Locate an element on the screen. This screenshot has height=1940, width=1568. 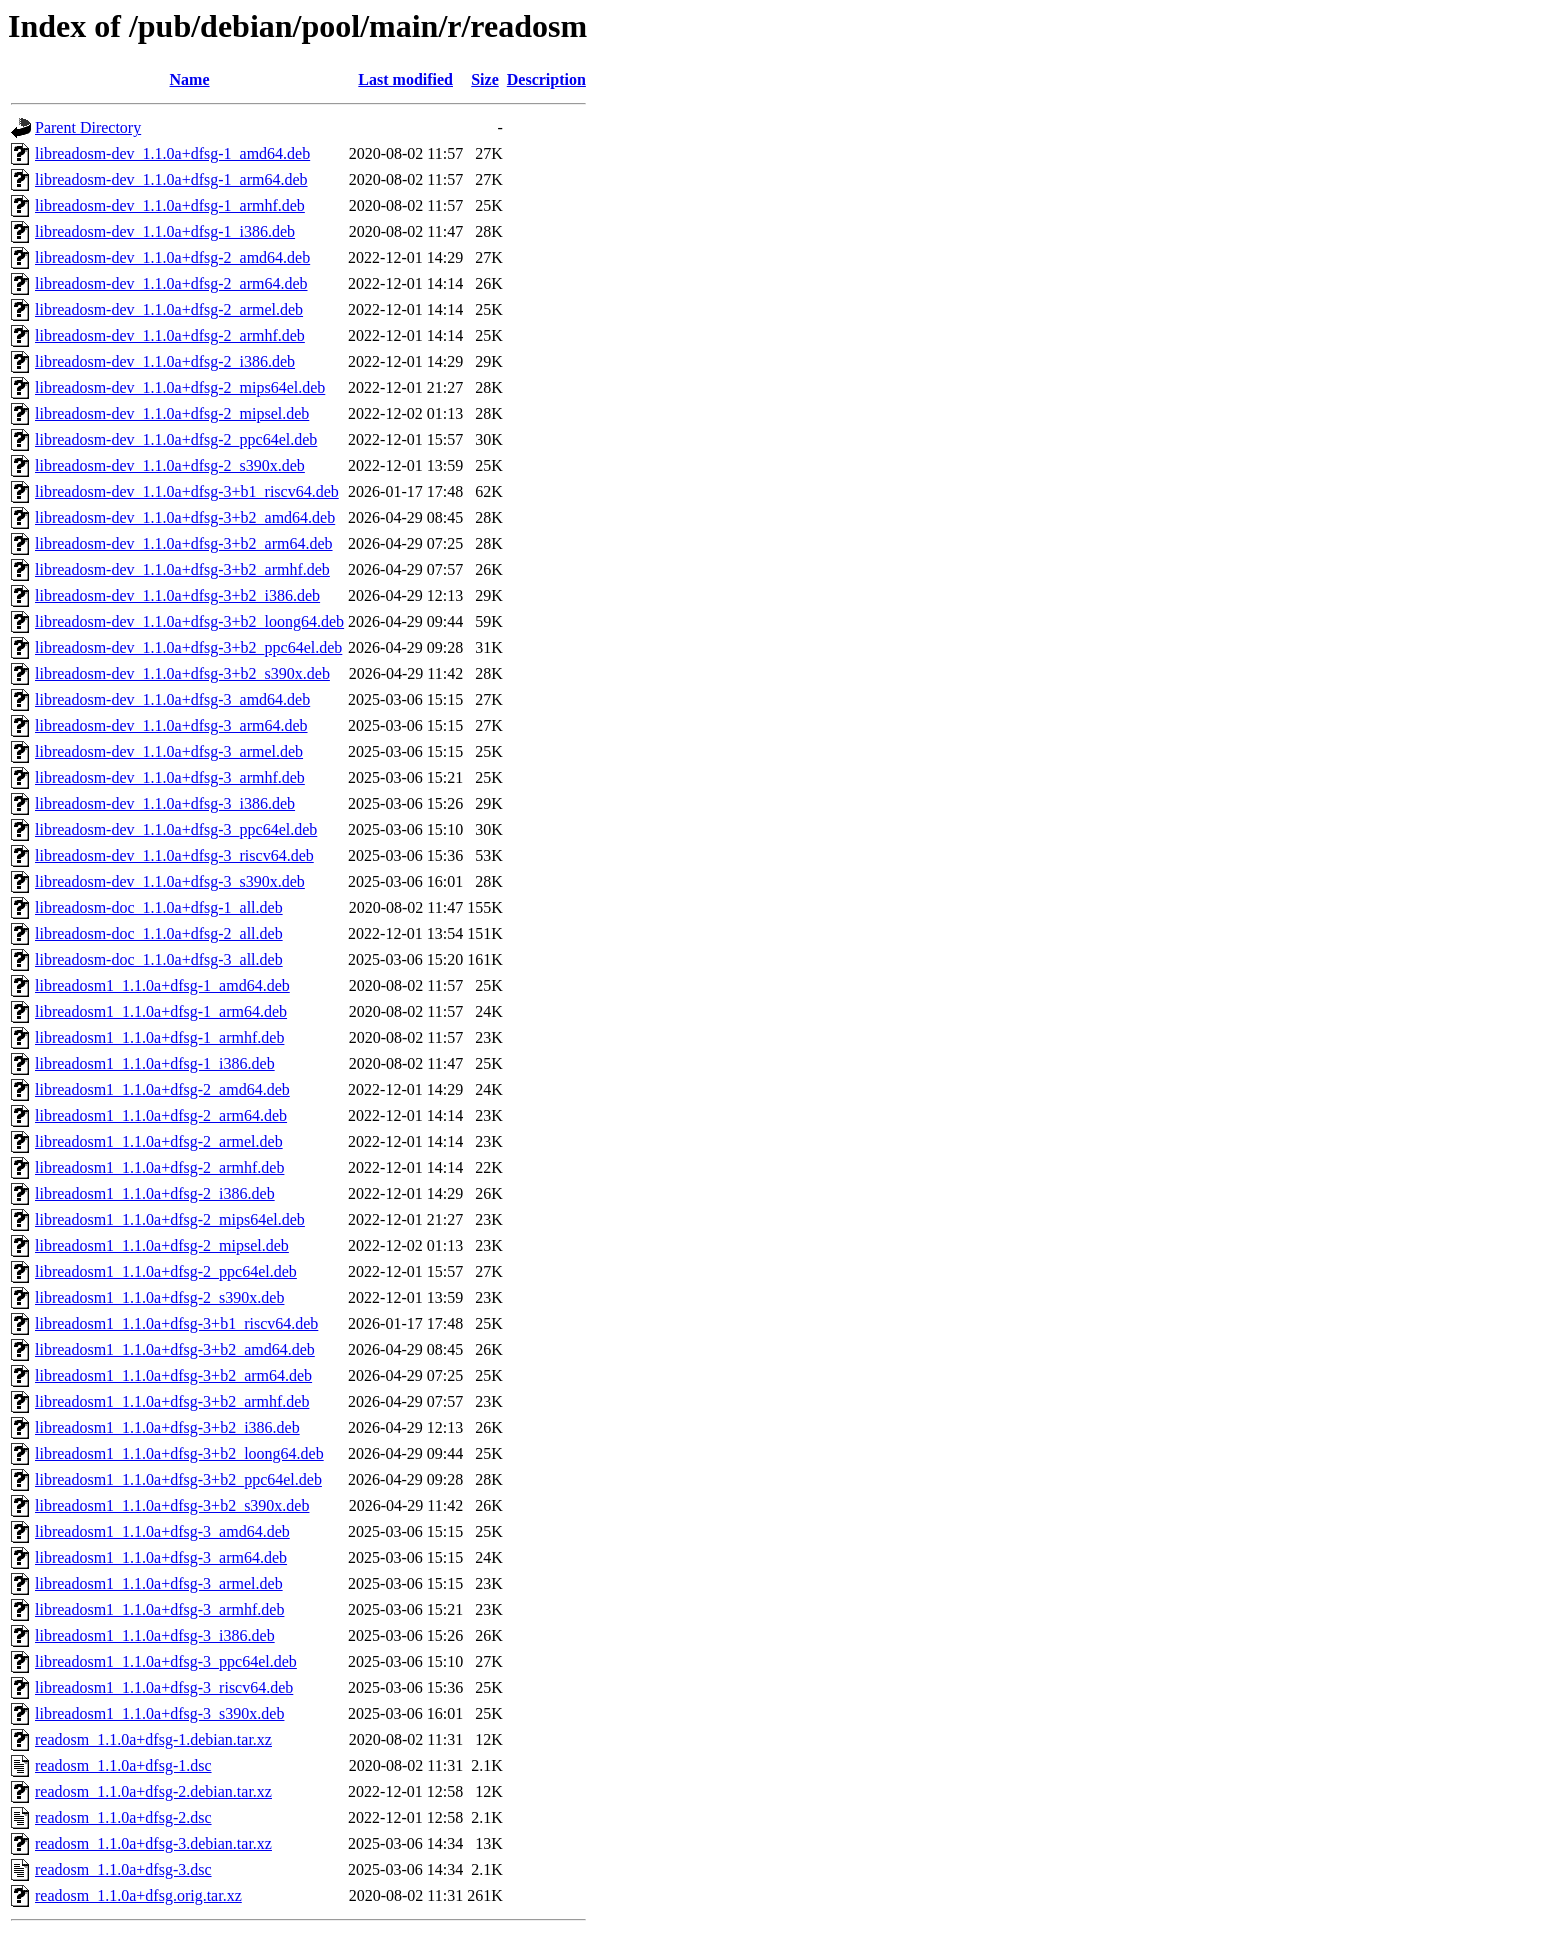
libreadosm1_1.1.0a+dfsg-1_arm64.deb is located at coordinates (161, 1011).